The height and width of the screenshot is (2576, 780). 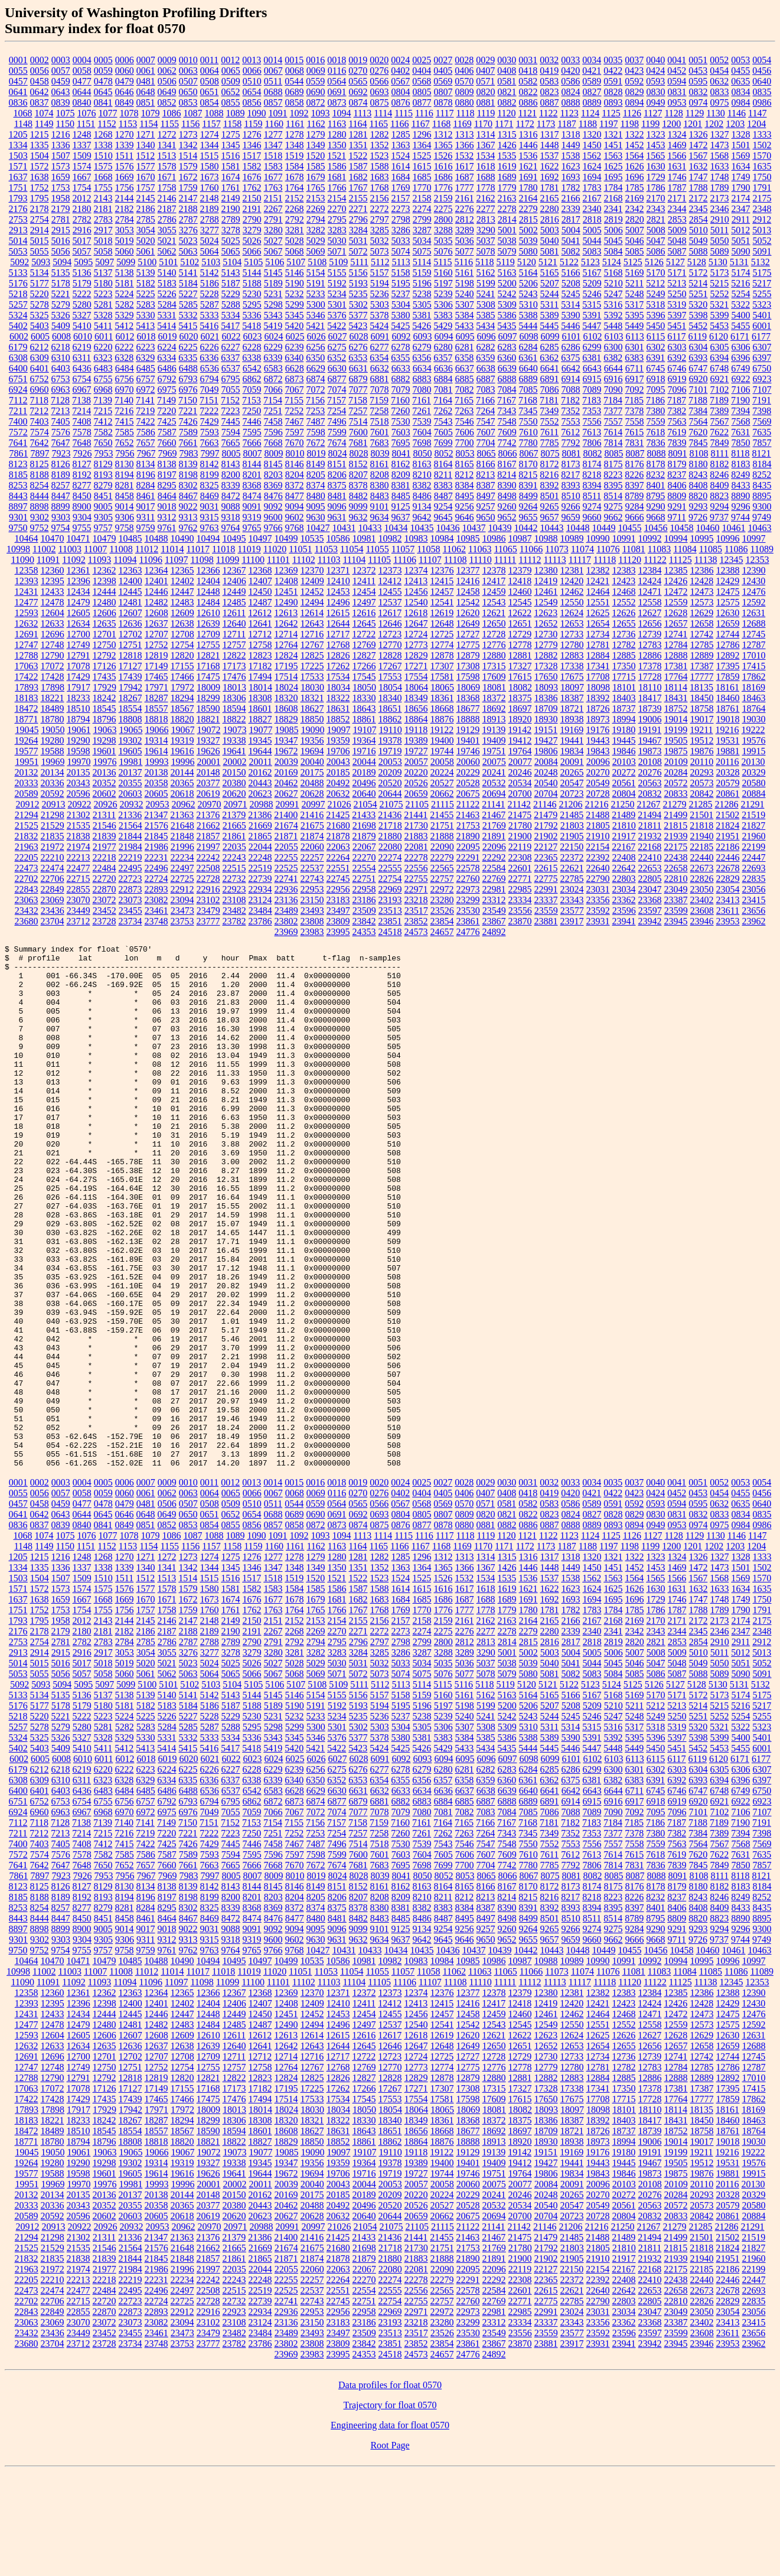 What do you see at coordinates (571, 496) in the screenshot?
I see `8510` at bounding box center [571, 496].